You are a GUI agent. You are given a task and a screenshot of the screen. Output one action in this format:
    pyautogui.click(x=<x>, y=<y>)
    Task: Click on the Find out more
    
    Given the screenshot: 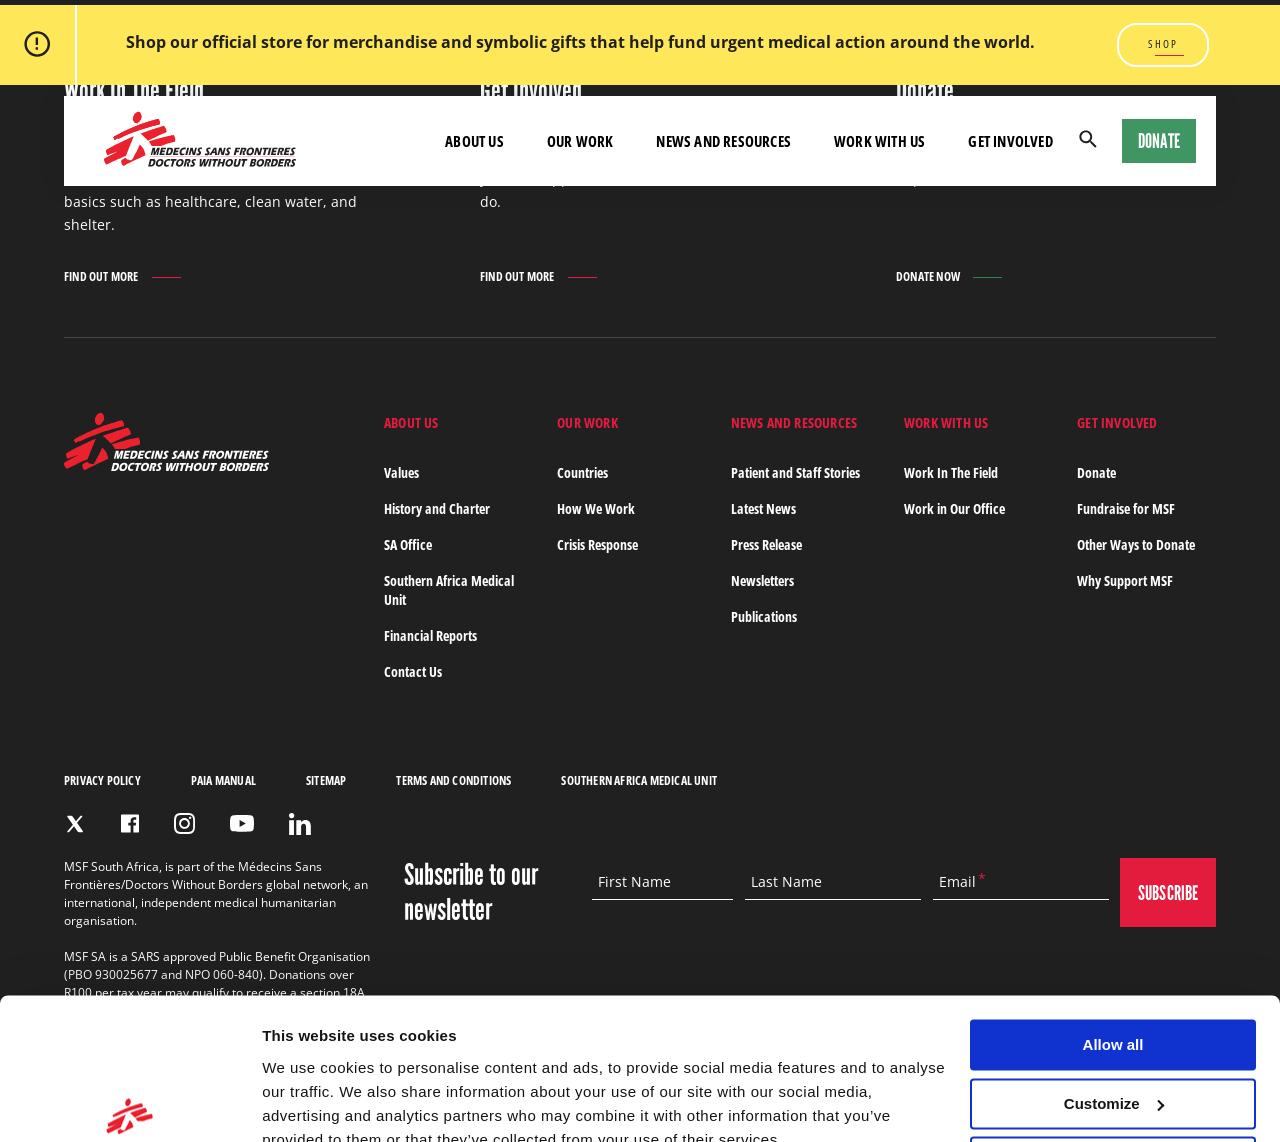 What is the action you would take?
    pyautogui.click(x=101, y=278)
    